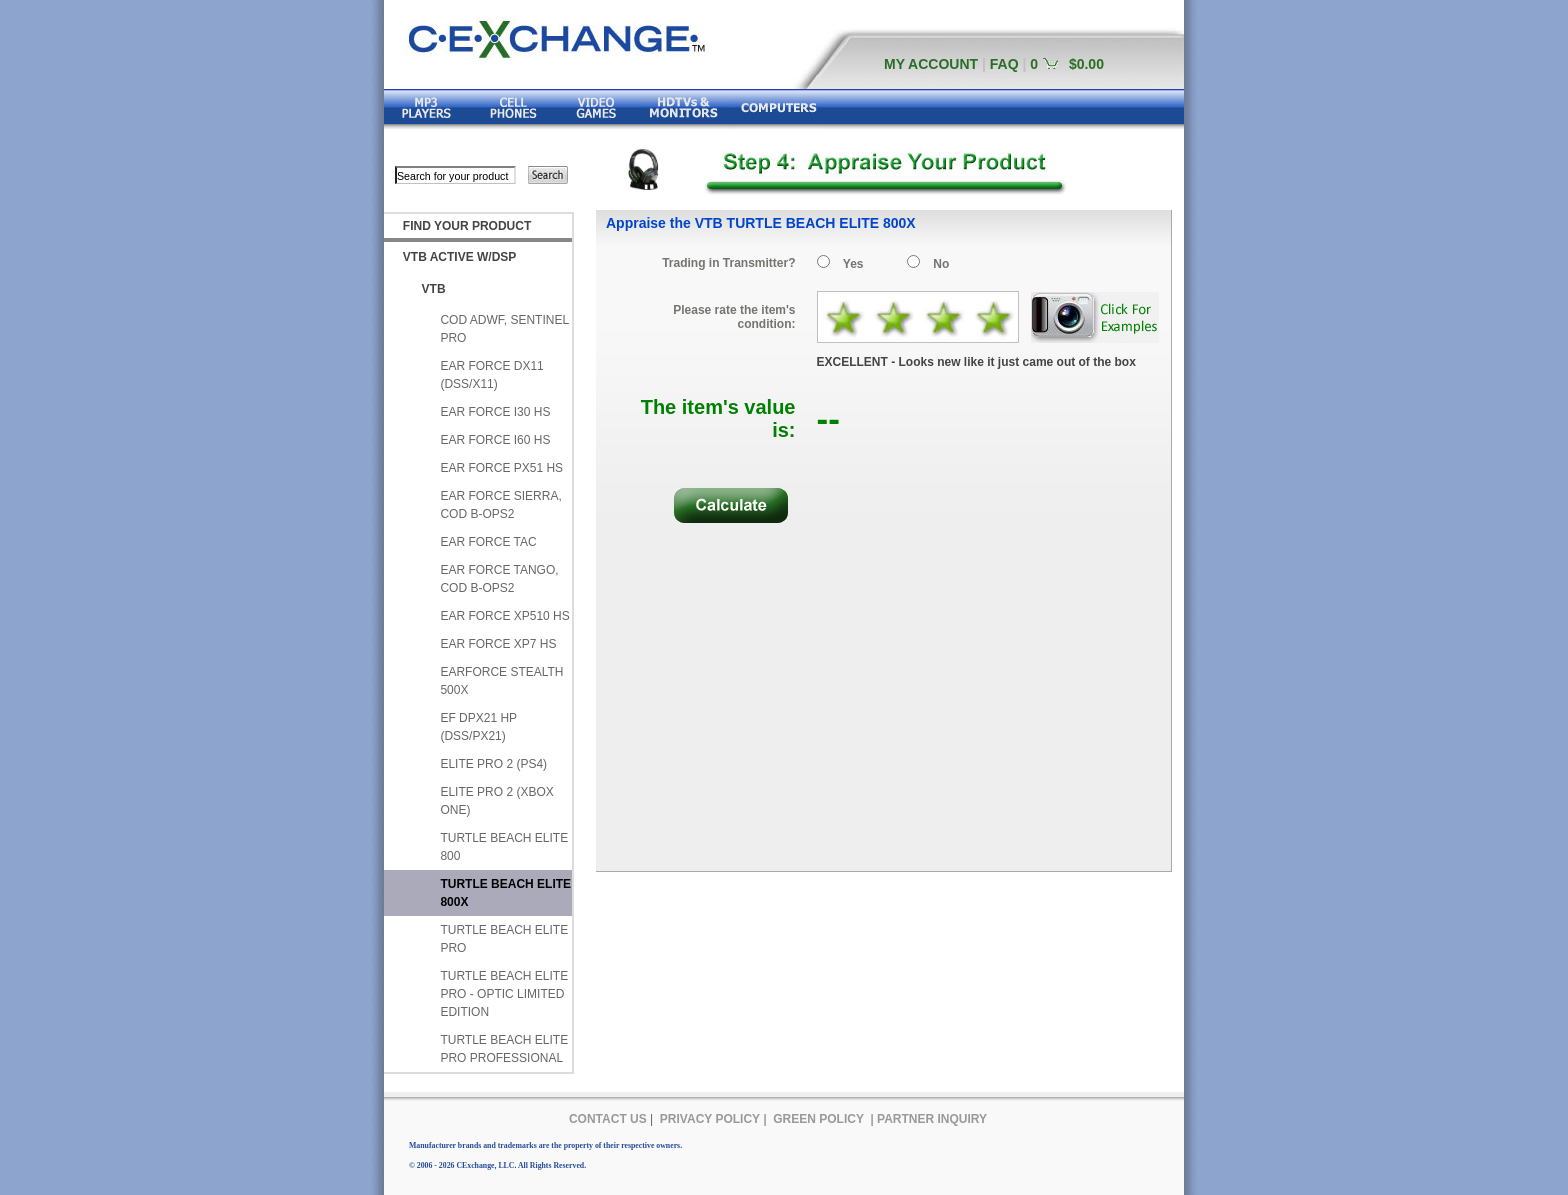  I want to click on EAR FORCE DX11 (DSS/X11), so click(491, 375).